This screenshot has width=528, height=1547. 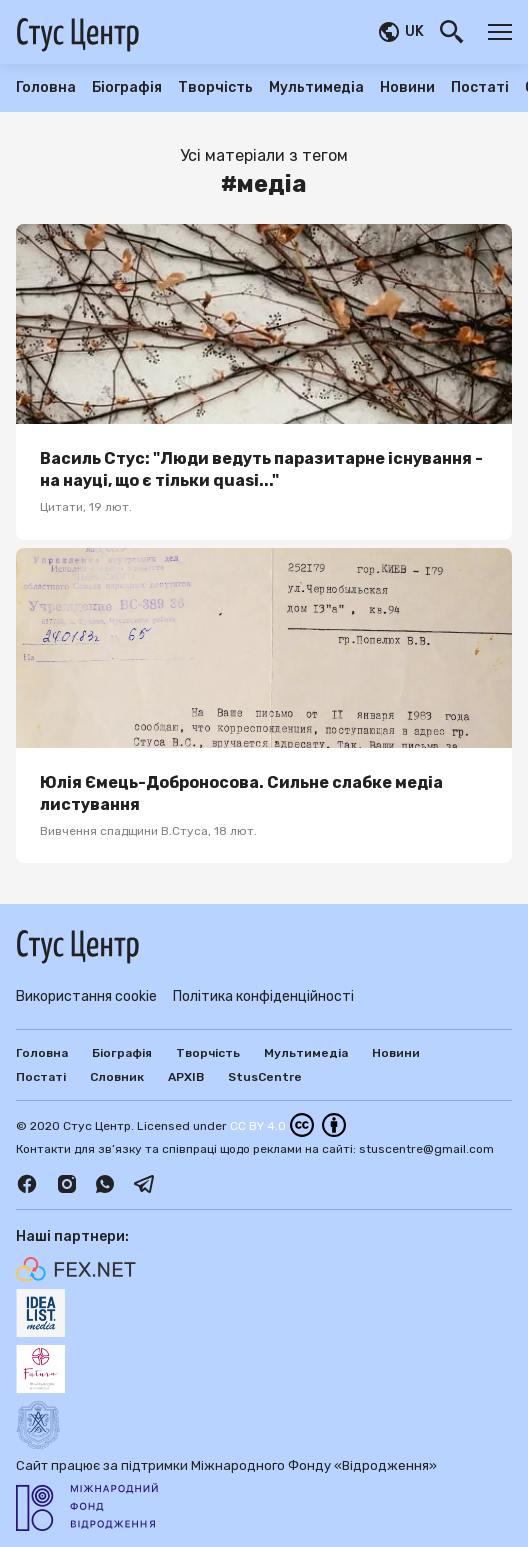 What do you see at coordinates (86, 996) in the screenshot?
I see `Використання cookie` at bounding box center [86, 996].